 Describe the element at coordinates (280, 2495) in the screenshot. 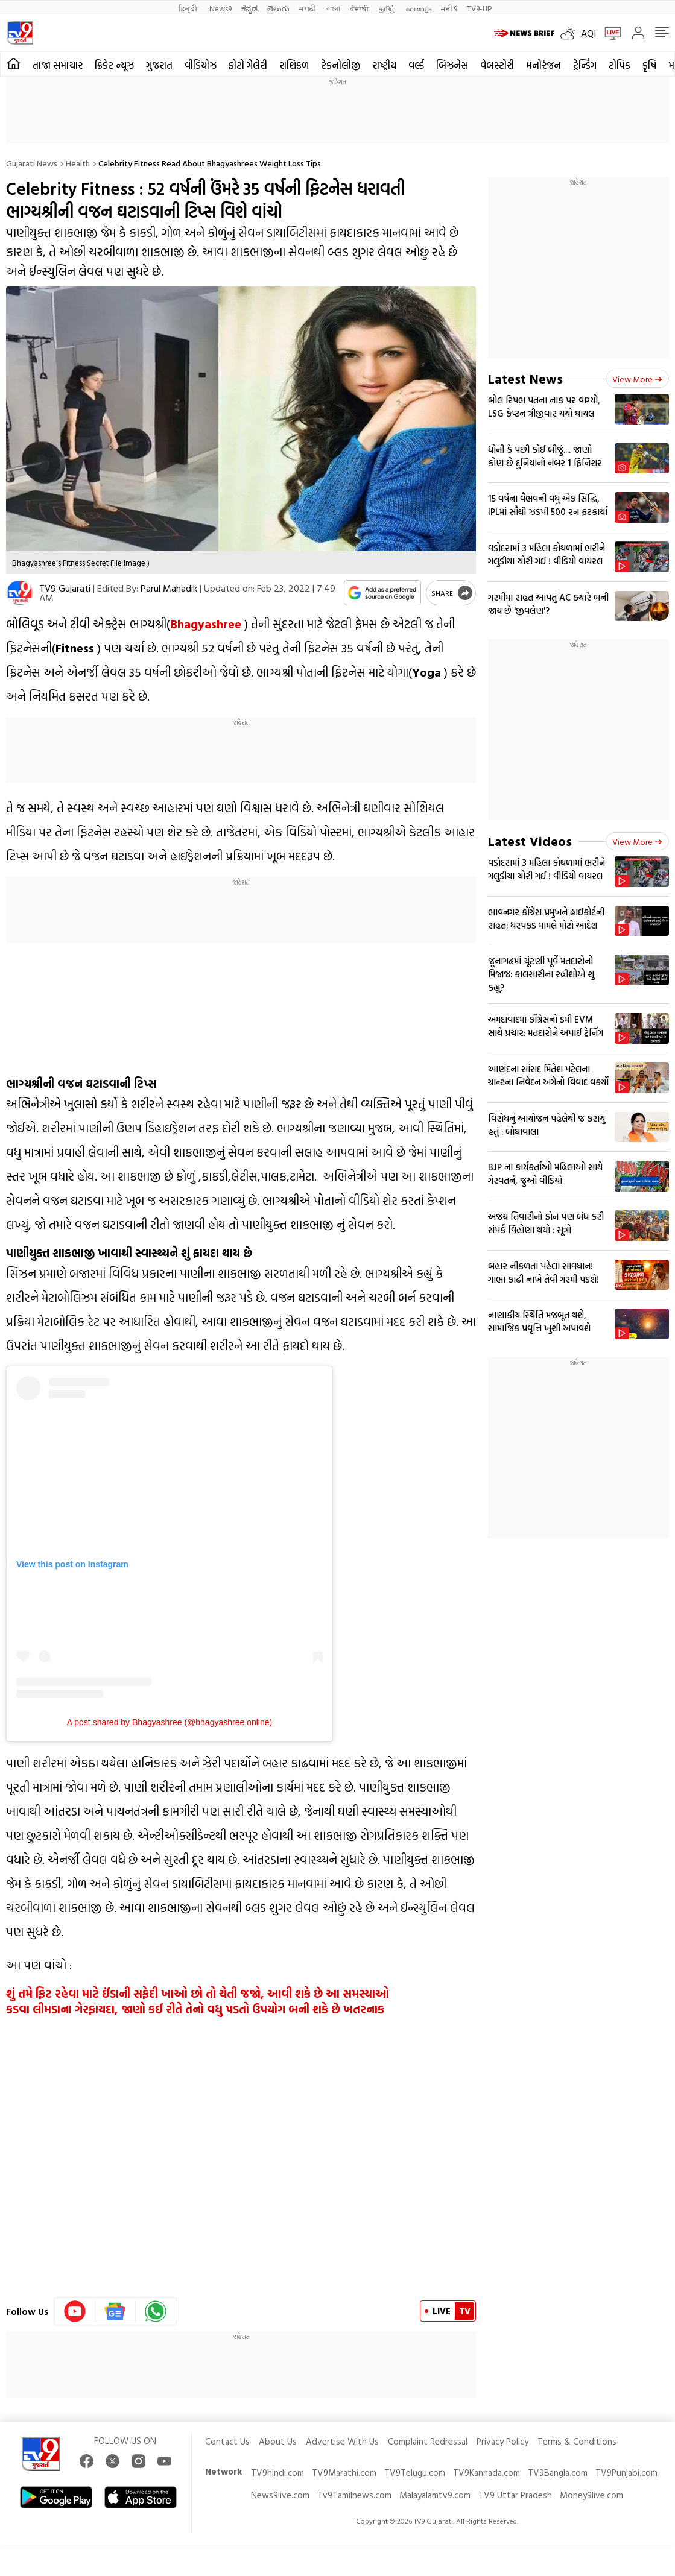

I see `News9live.com` at that location.